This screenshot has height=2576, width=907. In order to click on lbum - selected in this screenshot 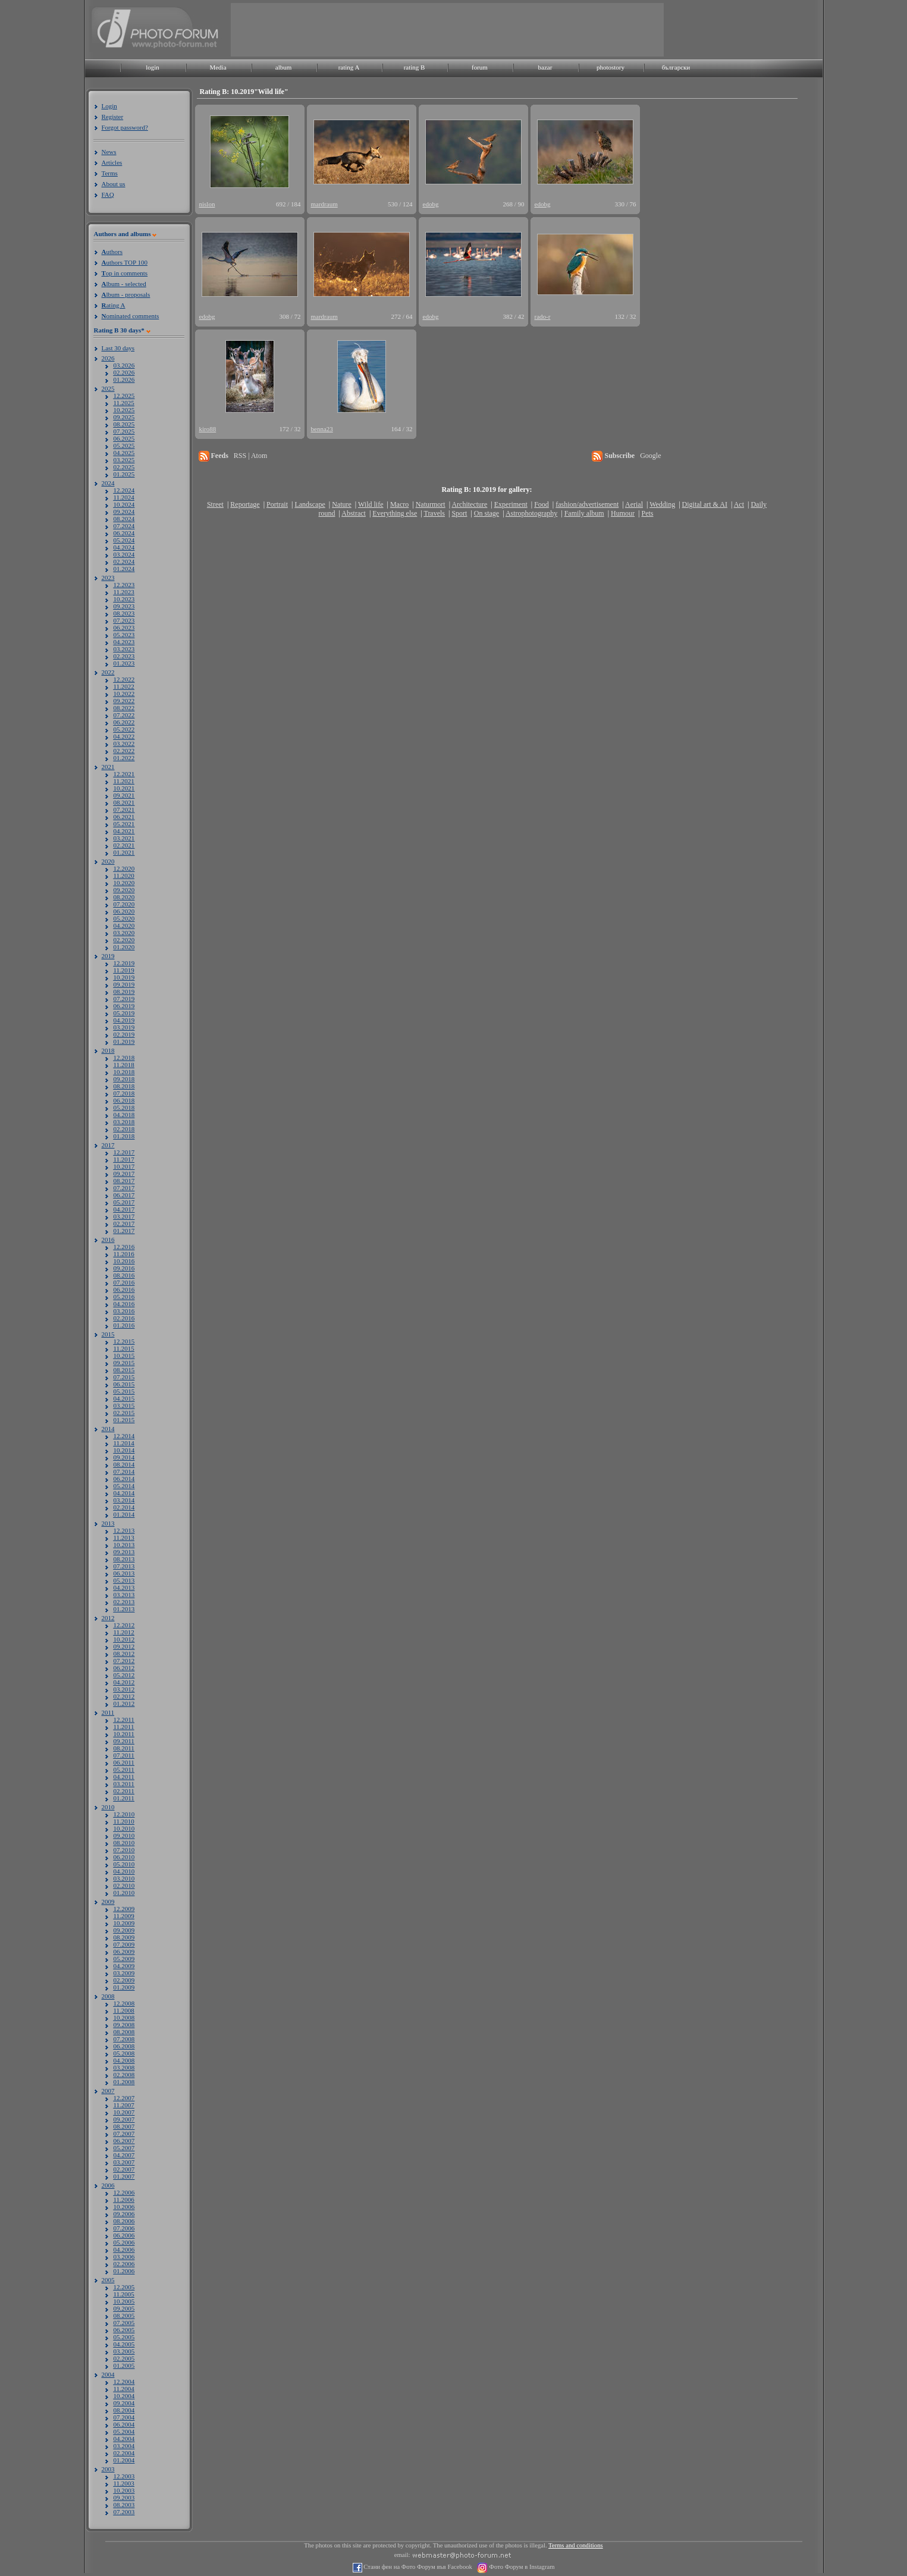, I will do `click(124, 283)`.